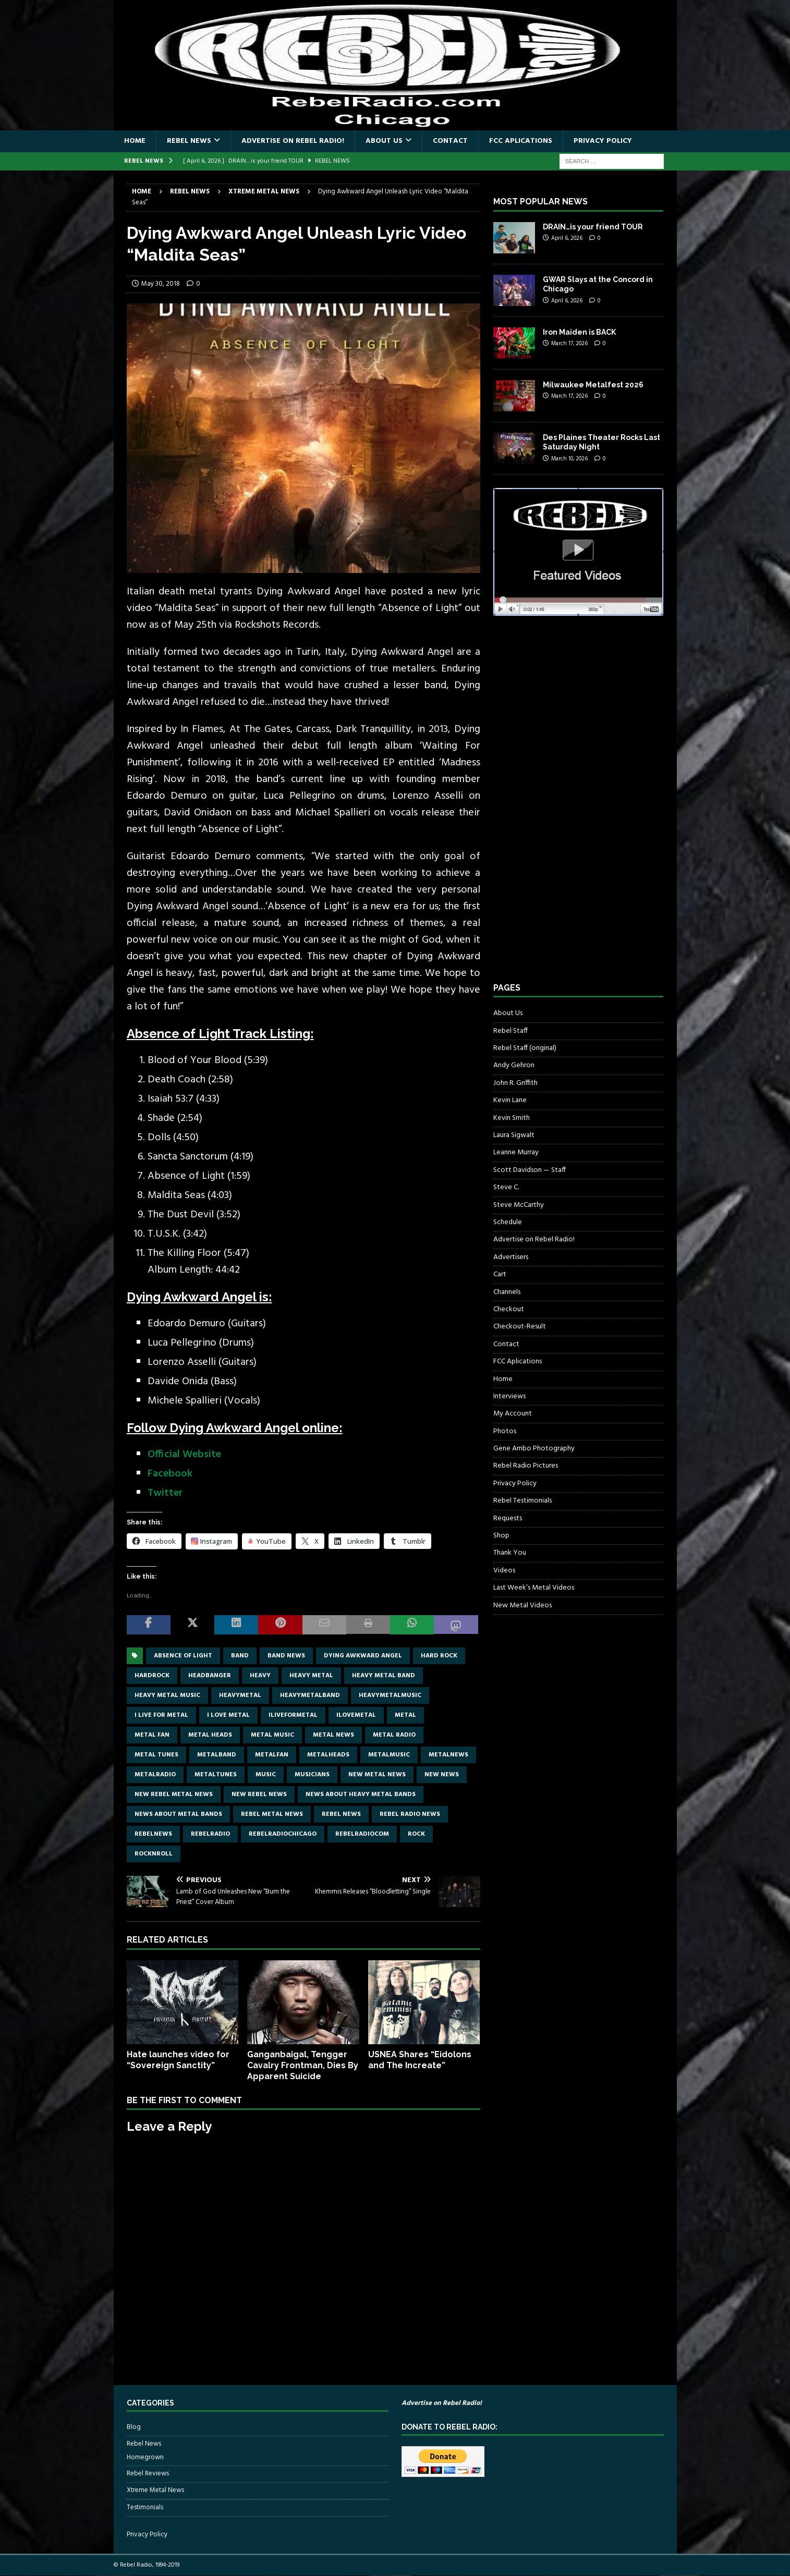 The width and height of the screenshot is (790, 2576). What do you see at coordinates (389, 1755) in the screenshot?
I see `metalmusic` at bounding box center [389, 1755].